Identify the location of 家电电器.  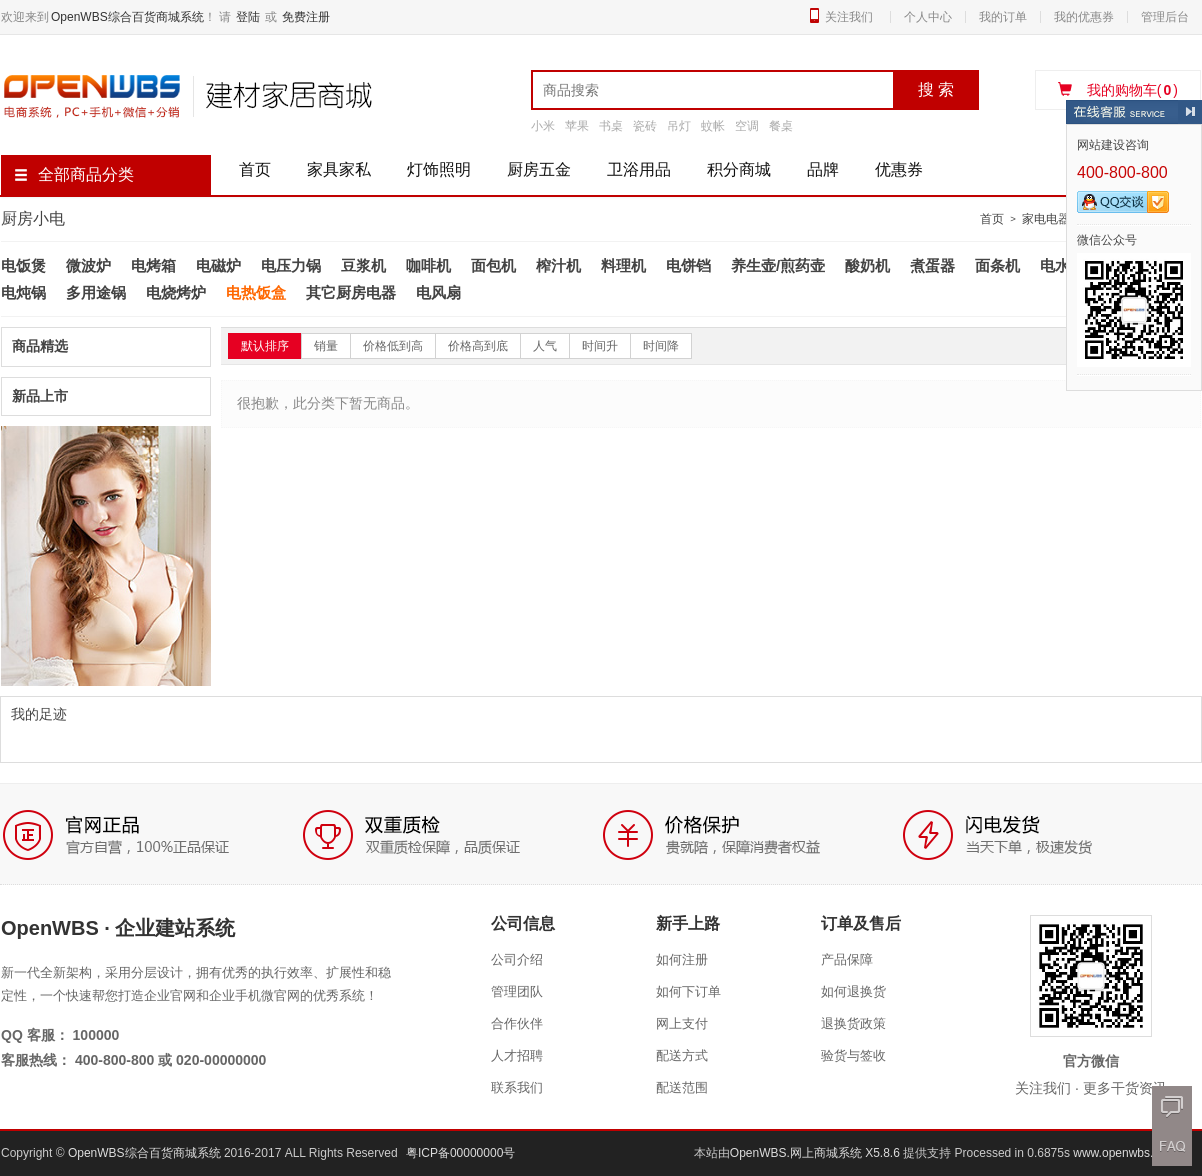
(1046, 219).